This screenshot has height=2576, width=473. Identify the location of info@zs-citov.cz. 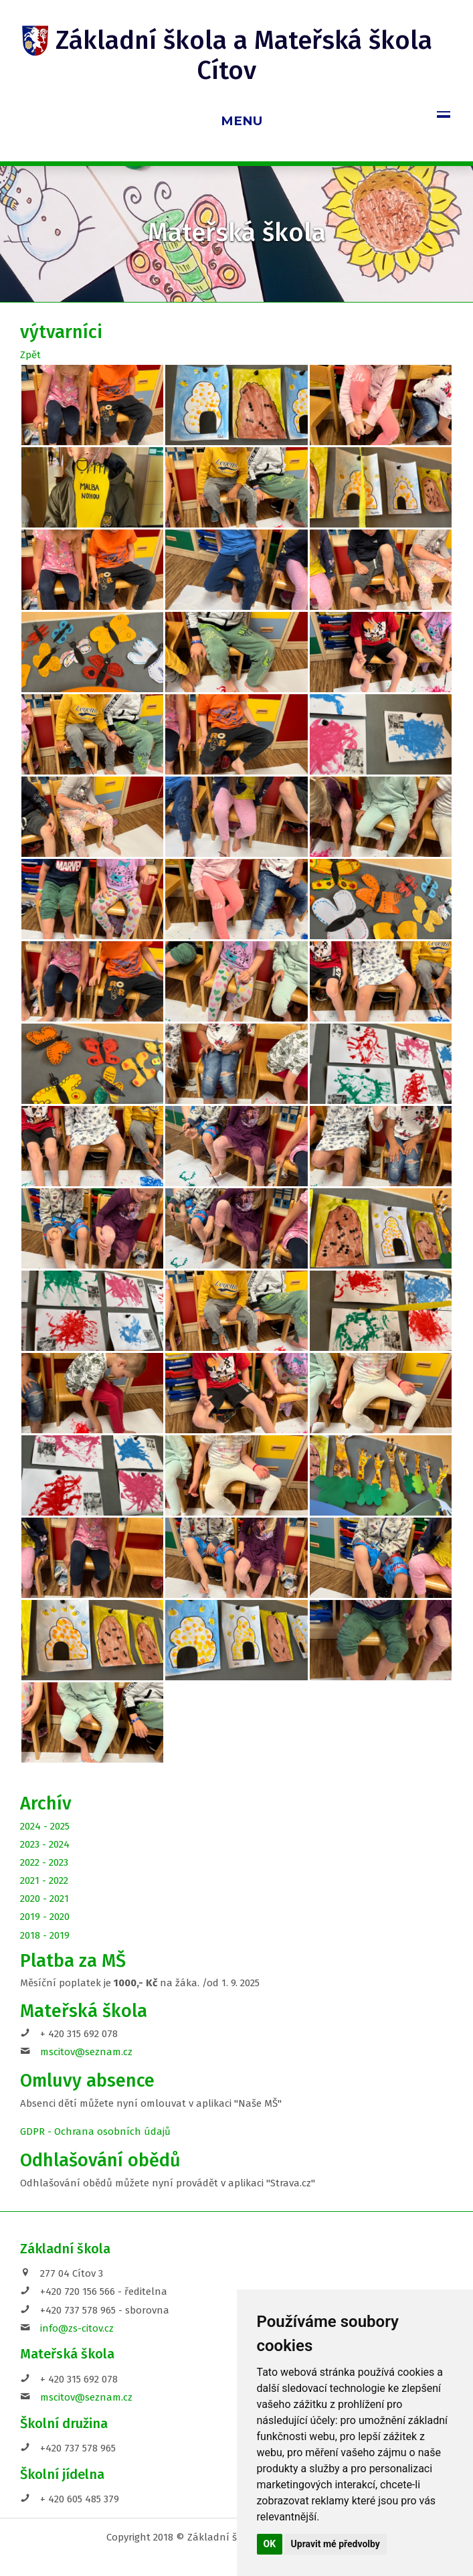
(77, 2328).